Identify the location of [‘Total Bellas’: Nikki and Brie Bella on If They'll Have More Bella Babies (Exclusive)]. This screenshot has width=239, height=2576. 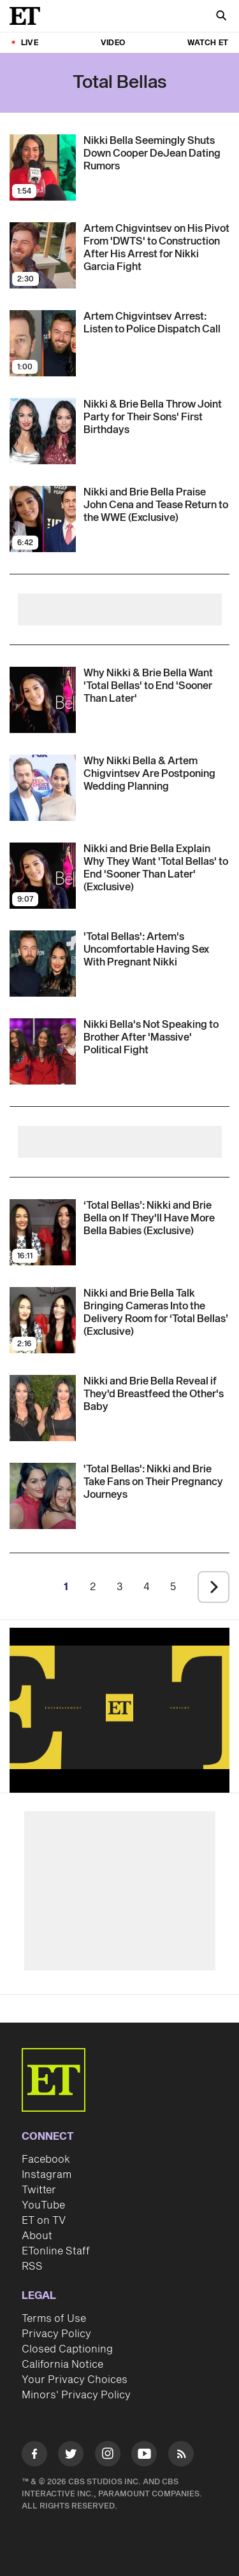
(156, 1218).